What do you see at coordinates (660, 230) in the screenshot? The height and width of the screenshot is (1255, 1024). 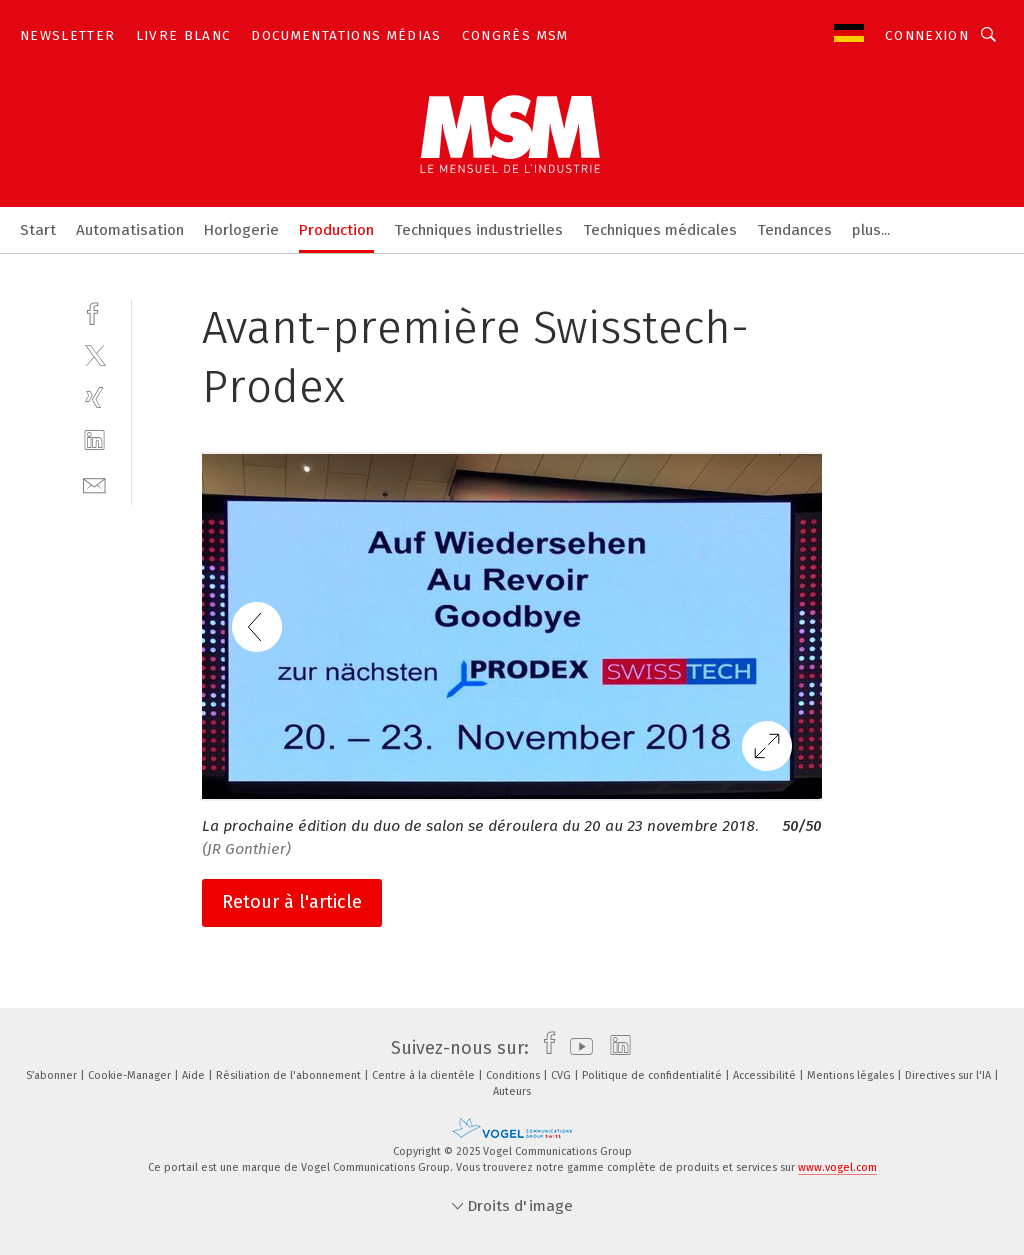 I see `Techniques médicales` at bounding box center [660, 230].